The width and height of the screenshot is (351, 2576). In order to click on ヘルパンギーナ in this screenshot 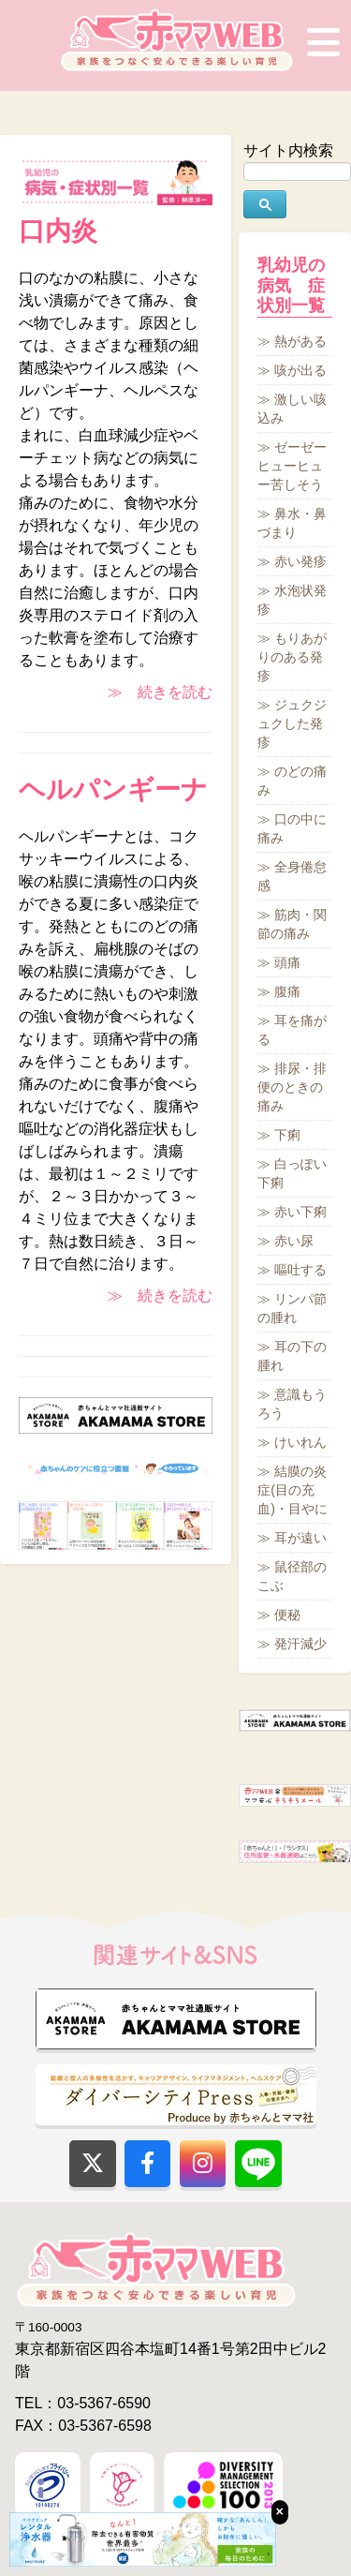, I will do `click(113, 789)`.